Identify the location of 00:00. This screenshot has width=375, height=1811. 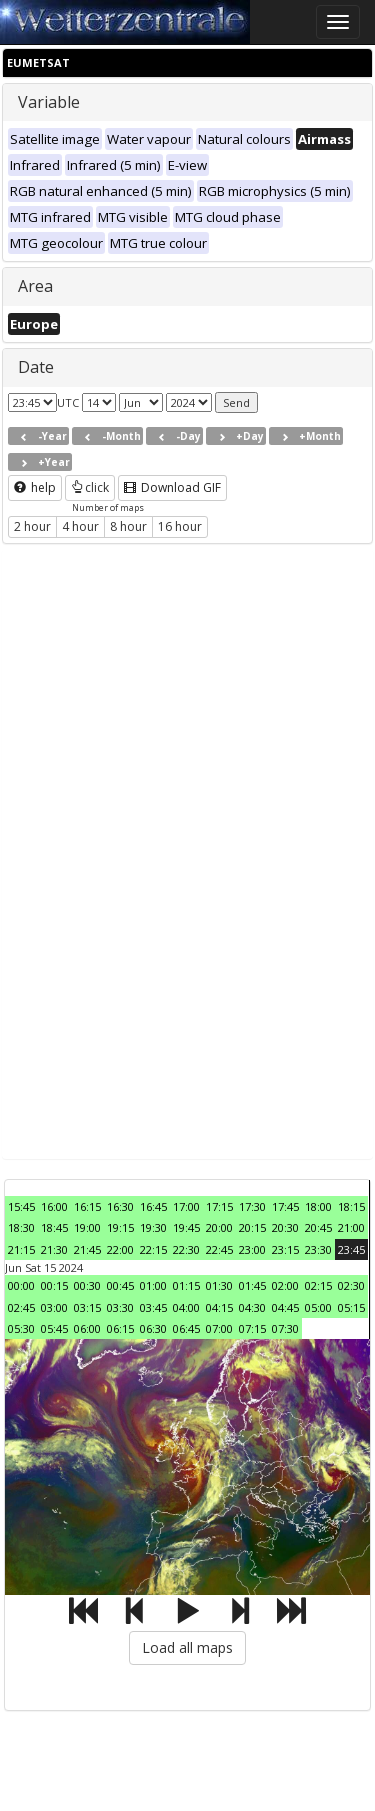
(21, 1285).